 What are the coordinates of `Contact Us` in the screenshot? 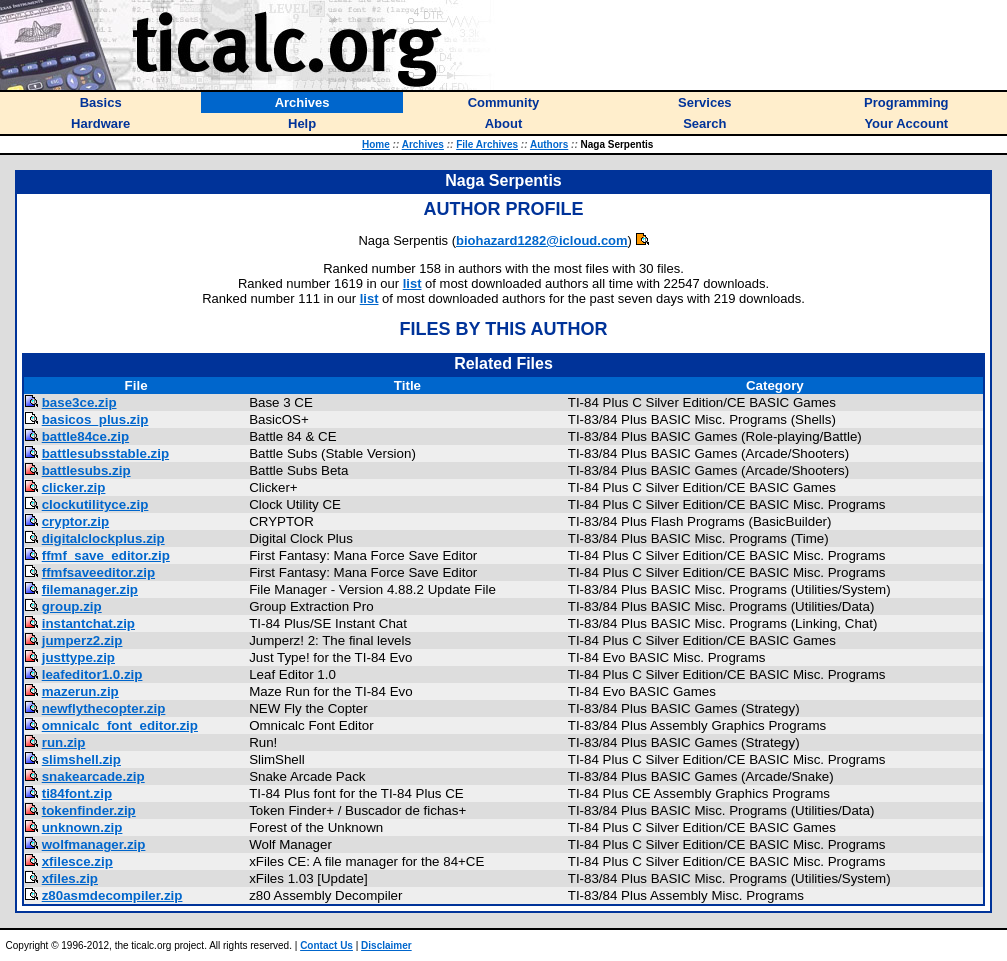 It's located at (326, 945).